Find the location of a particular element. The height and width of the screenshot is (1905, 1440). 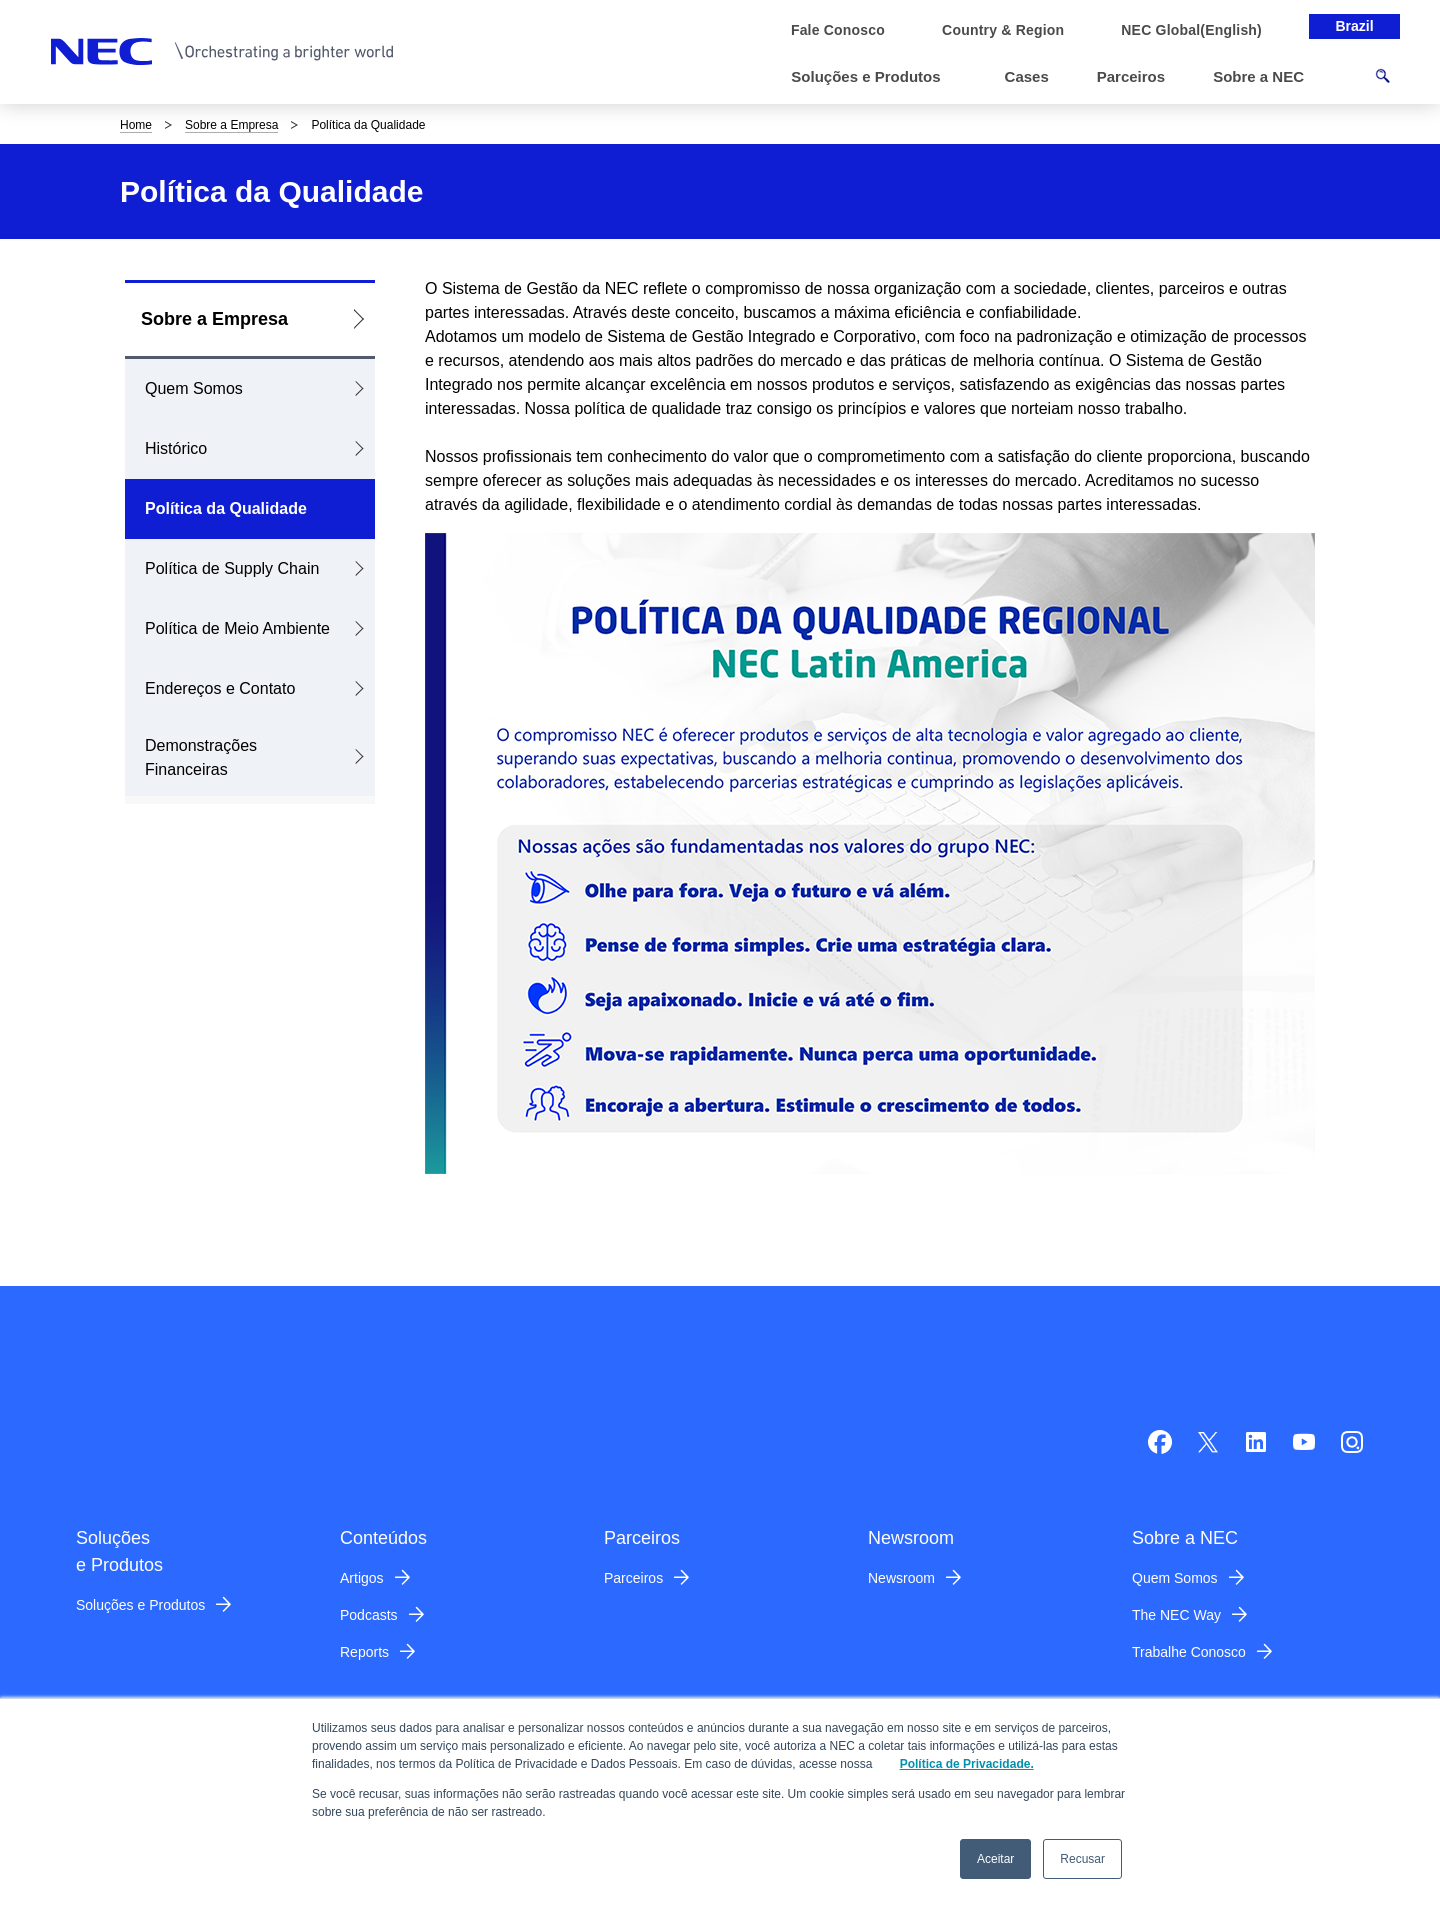

[button] is located at coordinates (873, 77).